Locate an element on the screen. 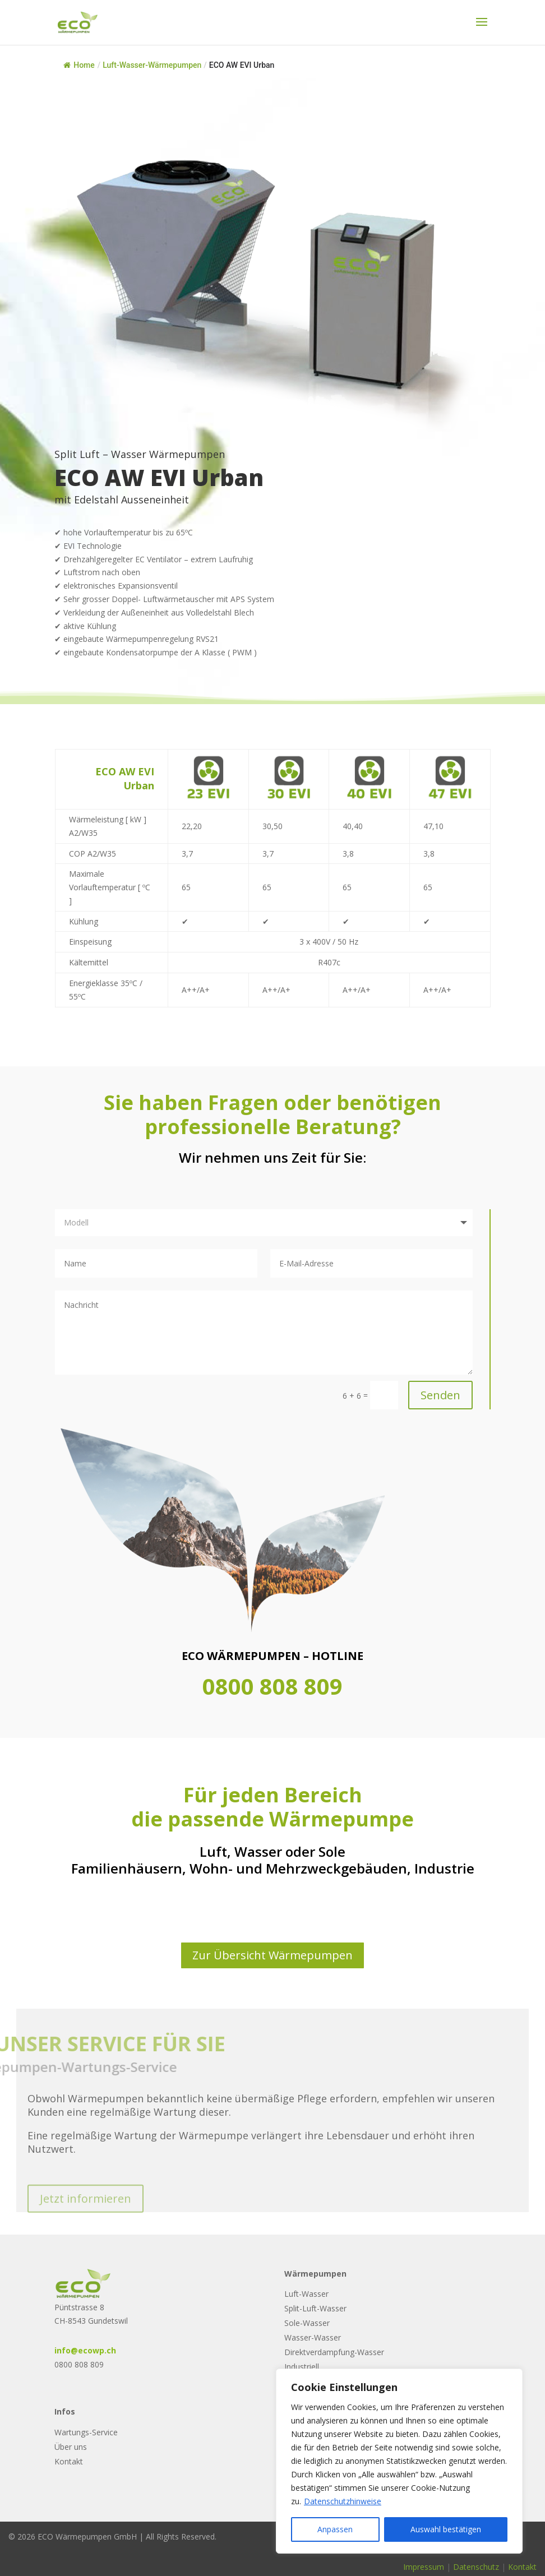 The height and width of the screenshot is (2576, 545). Direktverdampfung-Wasser is located at coordinates (334, 2352).